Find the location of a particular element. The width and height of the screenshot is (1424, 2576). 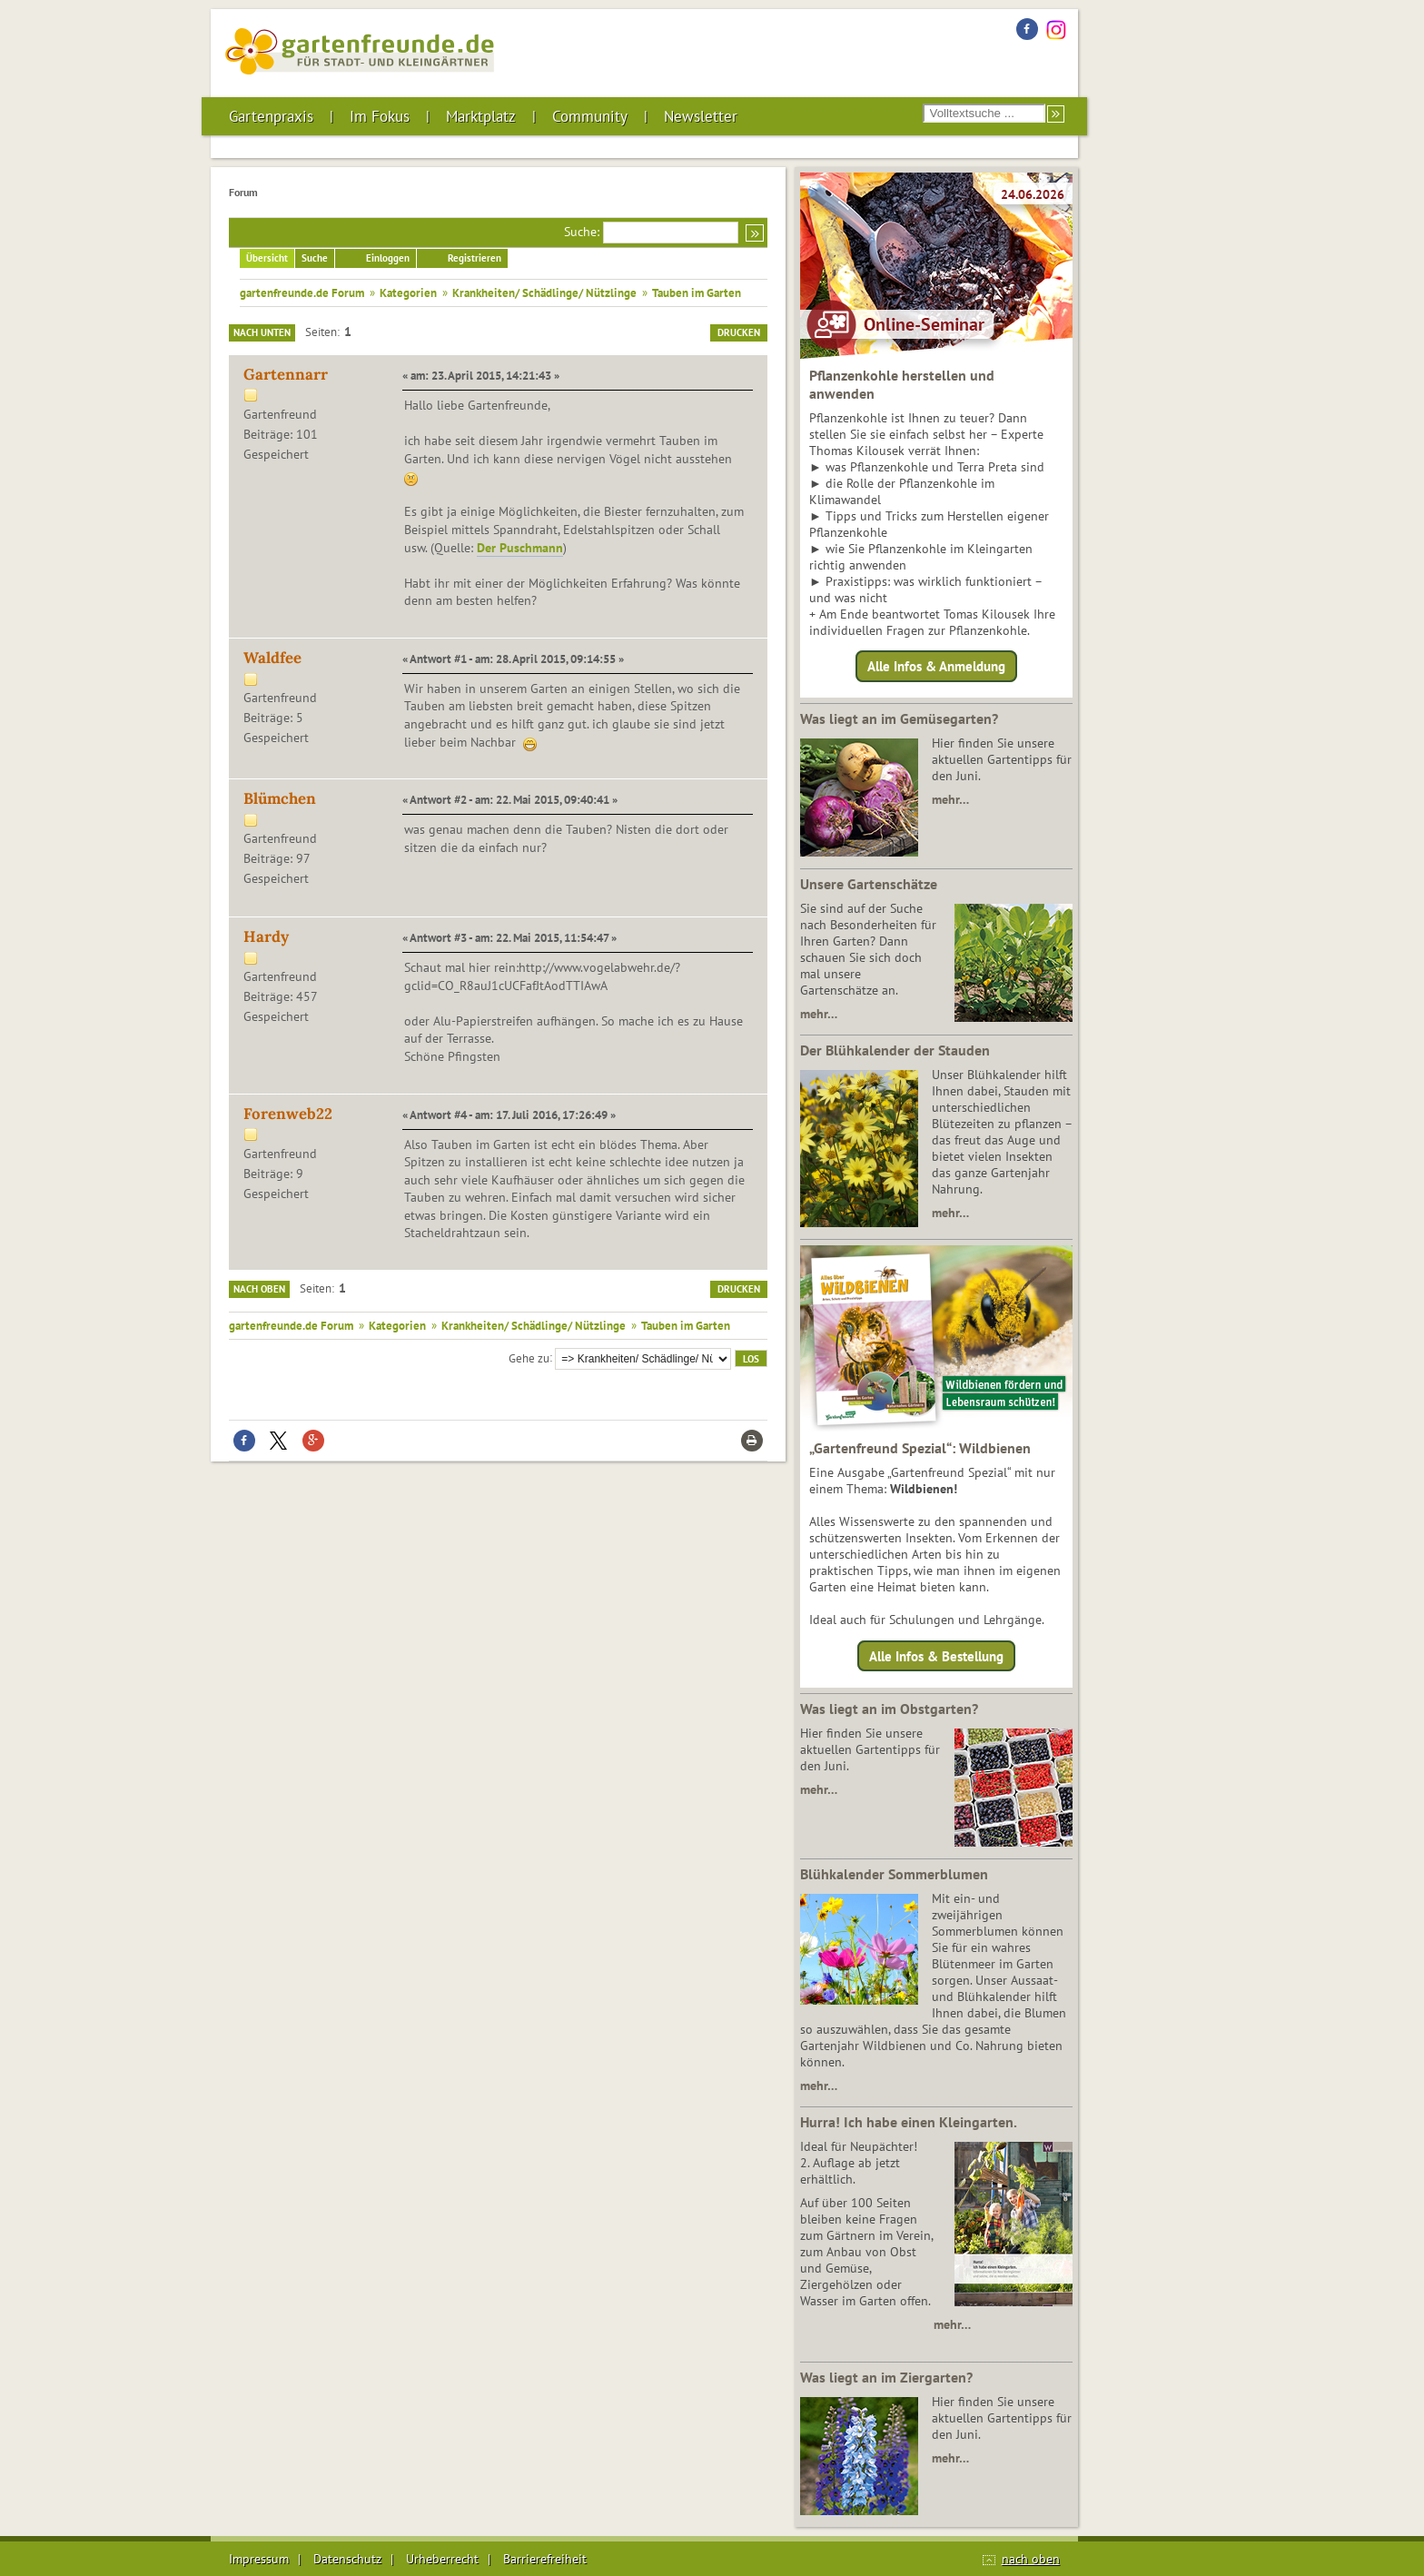

Datenschutz is located at coordinates (347, 2559).